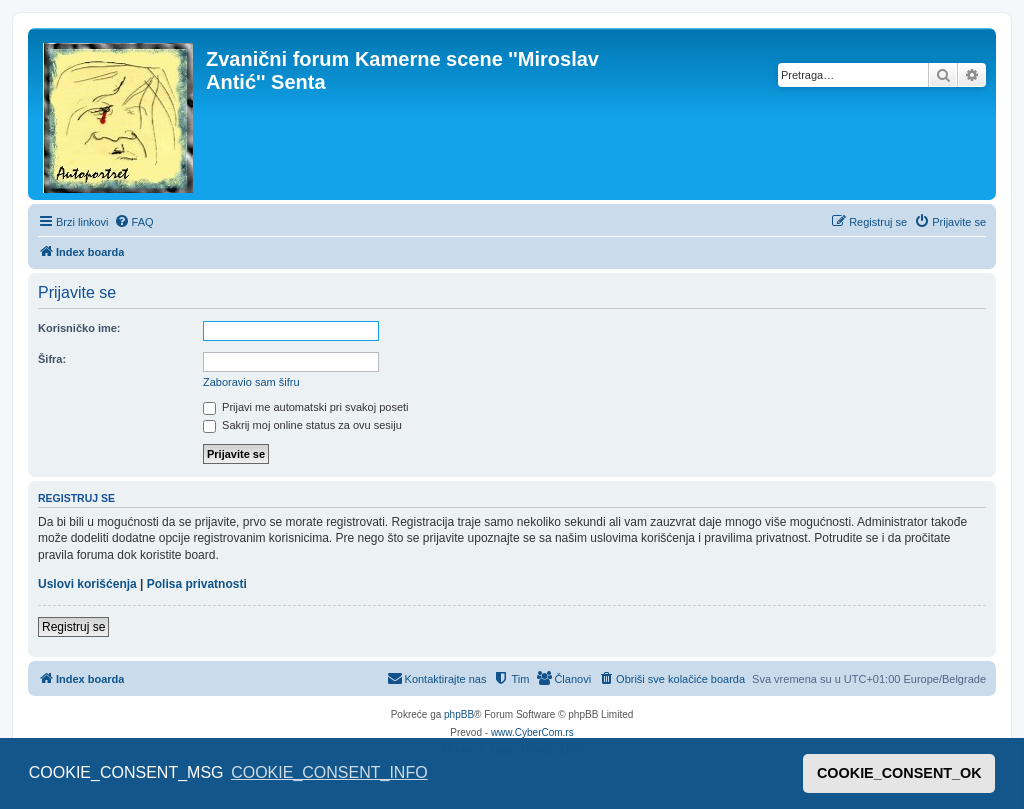 The image size is (1024, 809). Describe the element at coordinates (532, 732) in the screenshot. I see `www.CyberCom.rs` at that location.